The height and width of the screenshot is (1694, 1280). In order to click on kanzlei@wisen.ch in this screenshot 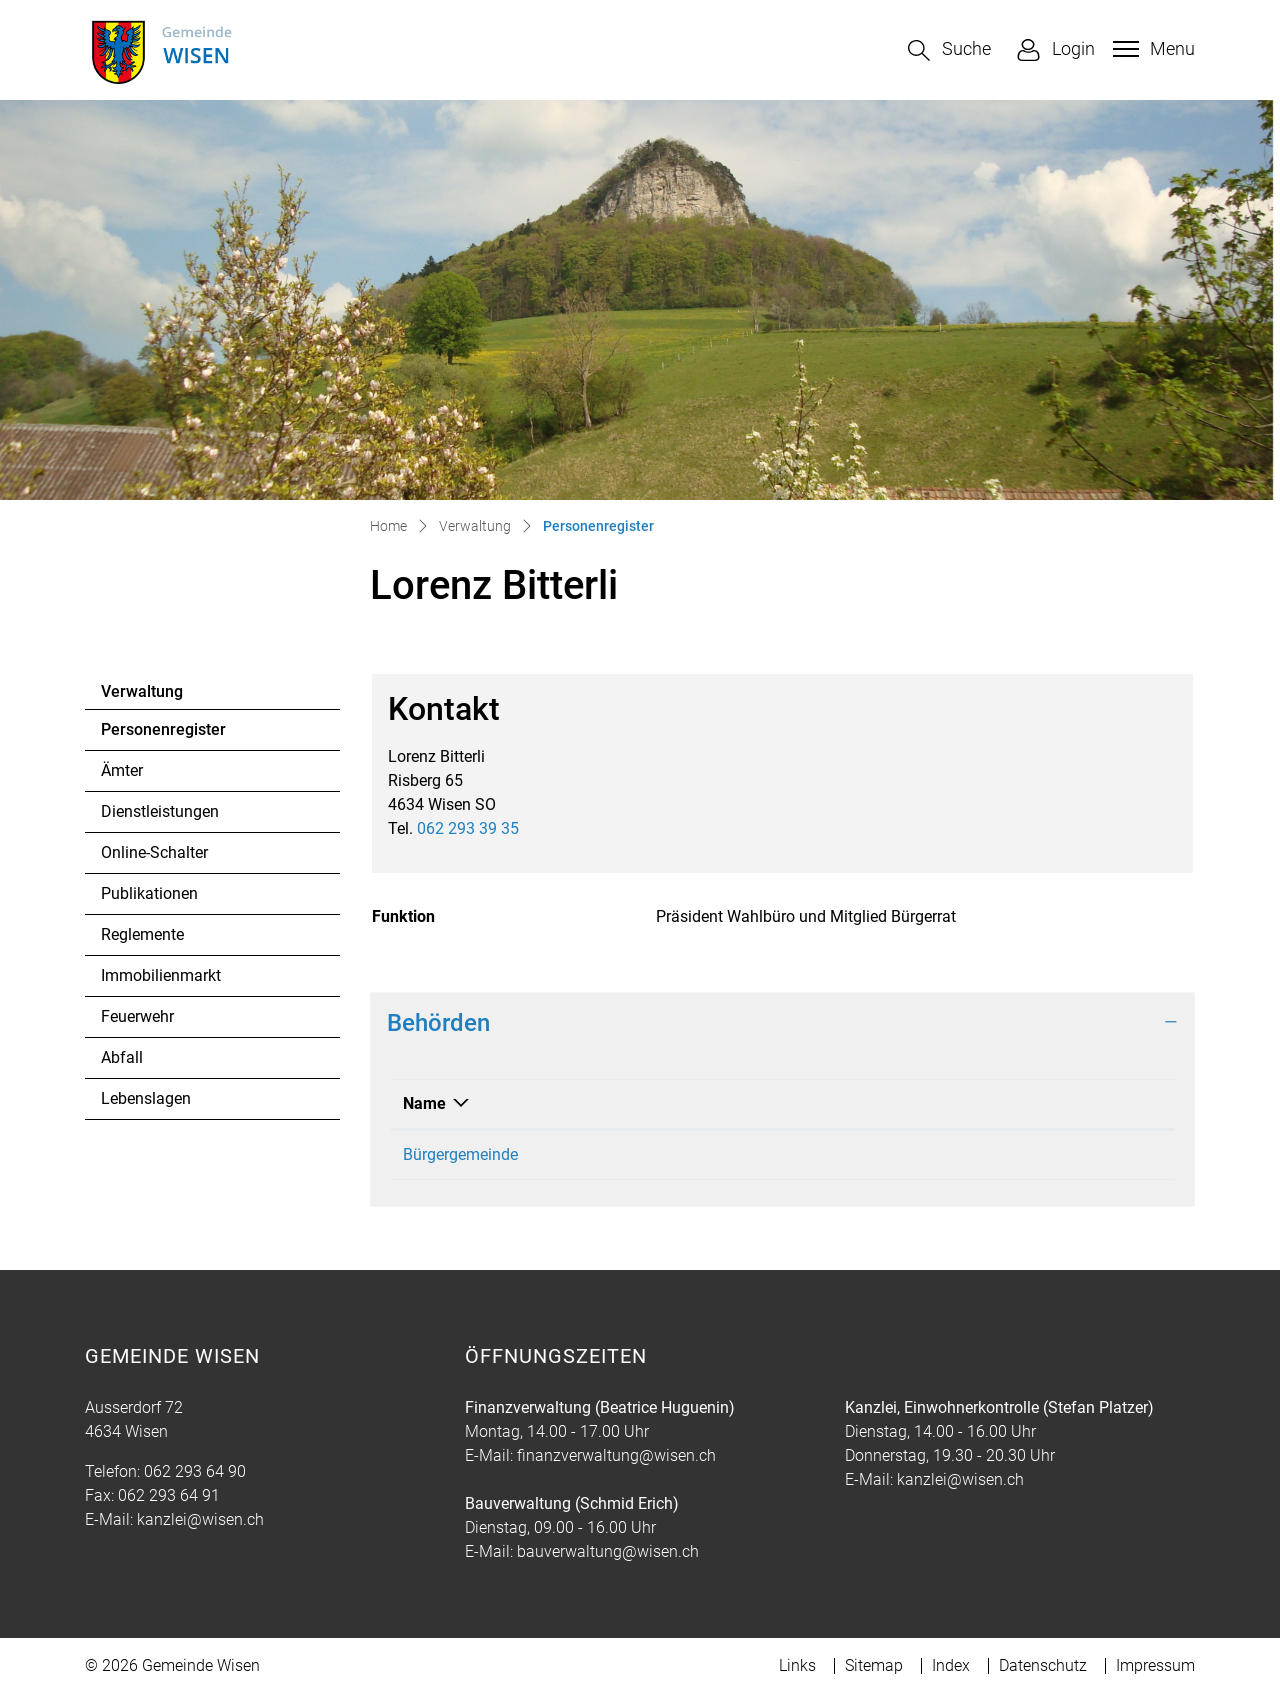, I will do `click(200, 1519)`.